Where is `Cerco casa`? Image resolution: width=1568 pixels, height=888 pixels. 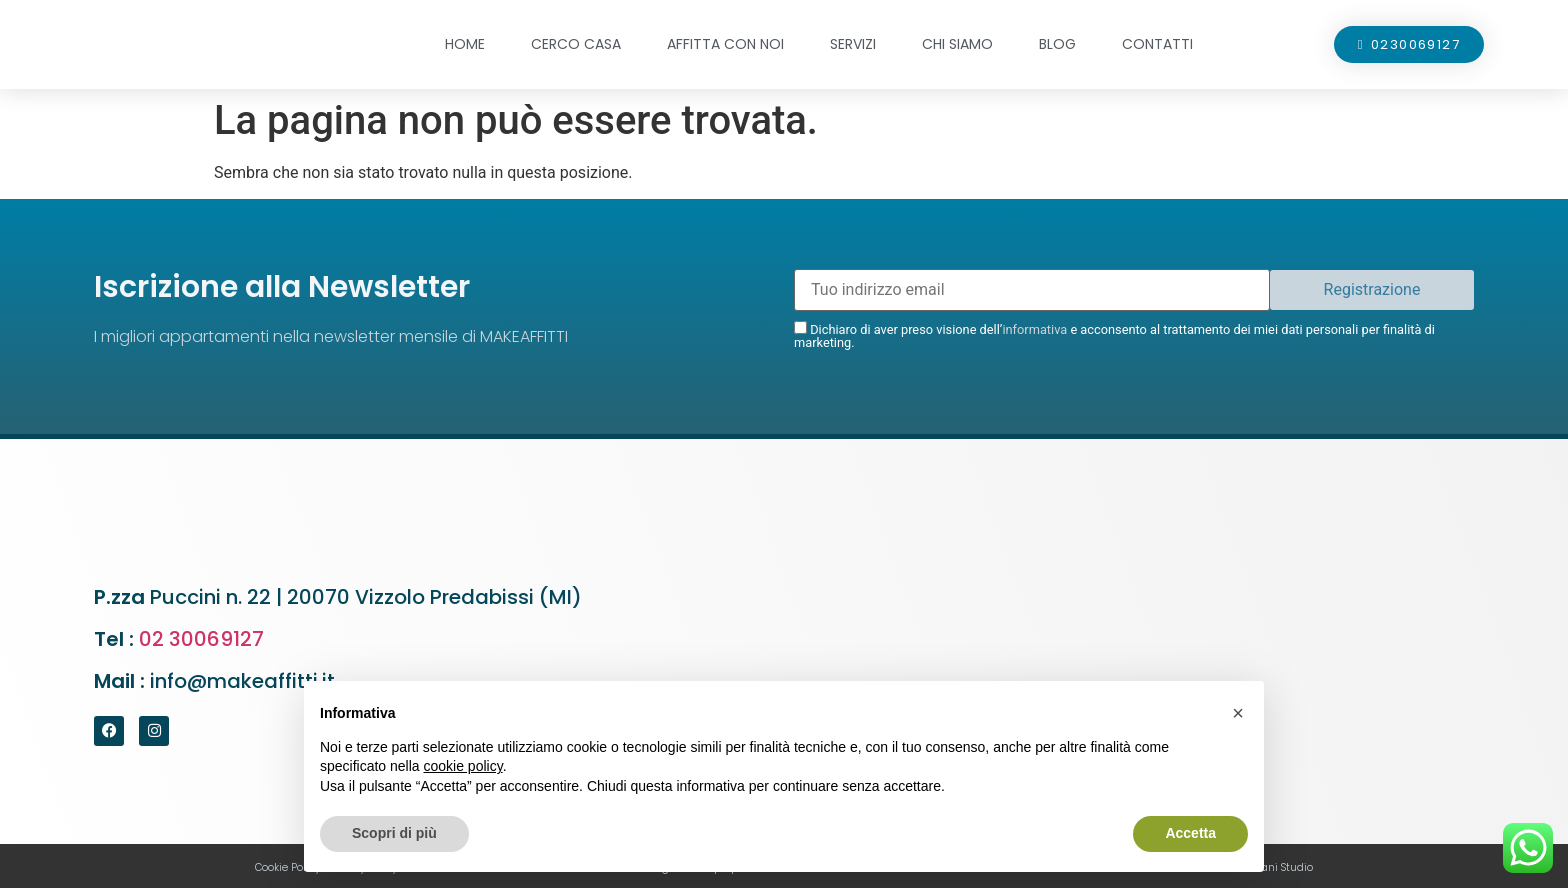 Cerco casa is located at coordinates (576, 44).